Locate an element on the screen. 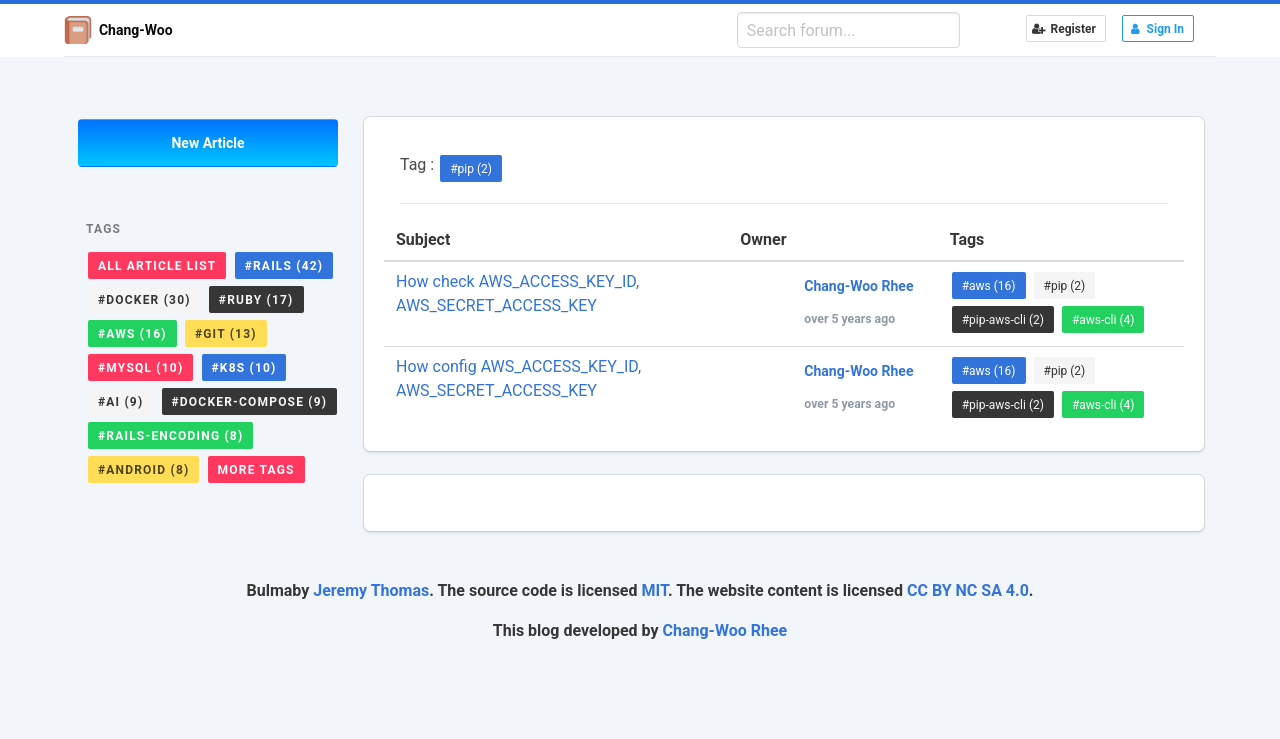 The height and width of the screenshot is (739, 1280). #aws-cli (4) is located at coordinates (1103, 320).